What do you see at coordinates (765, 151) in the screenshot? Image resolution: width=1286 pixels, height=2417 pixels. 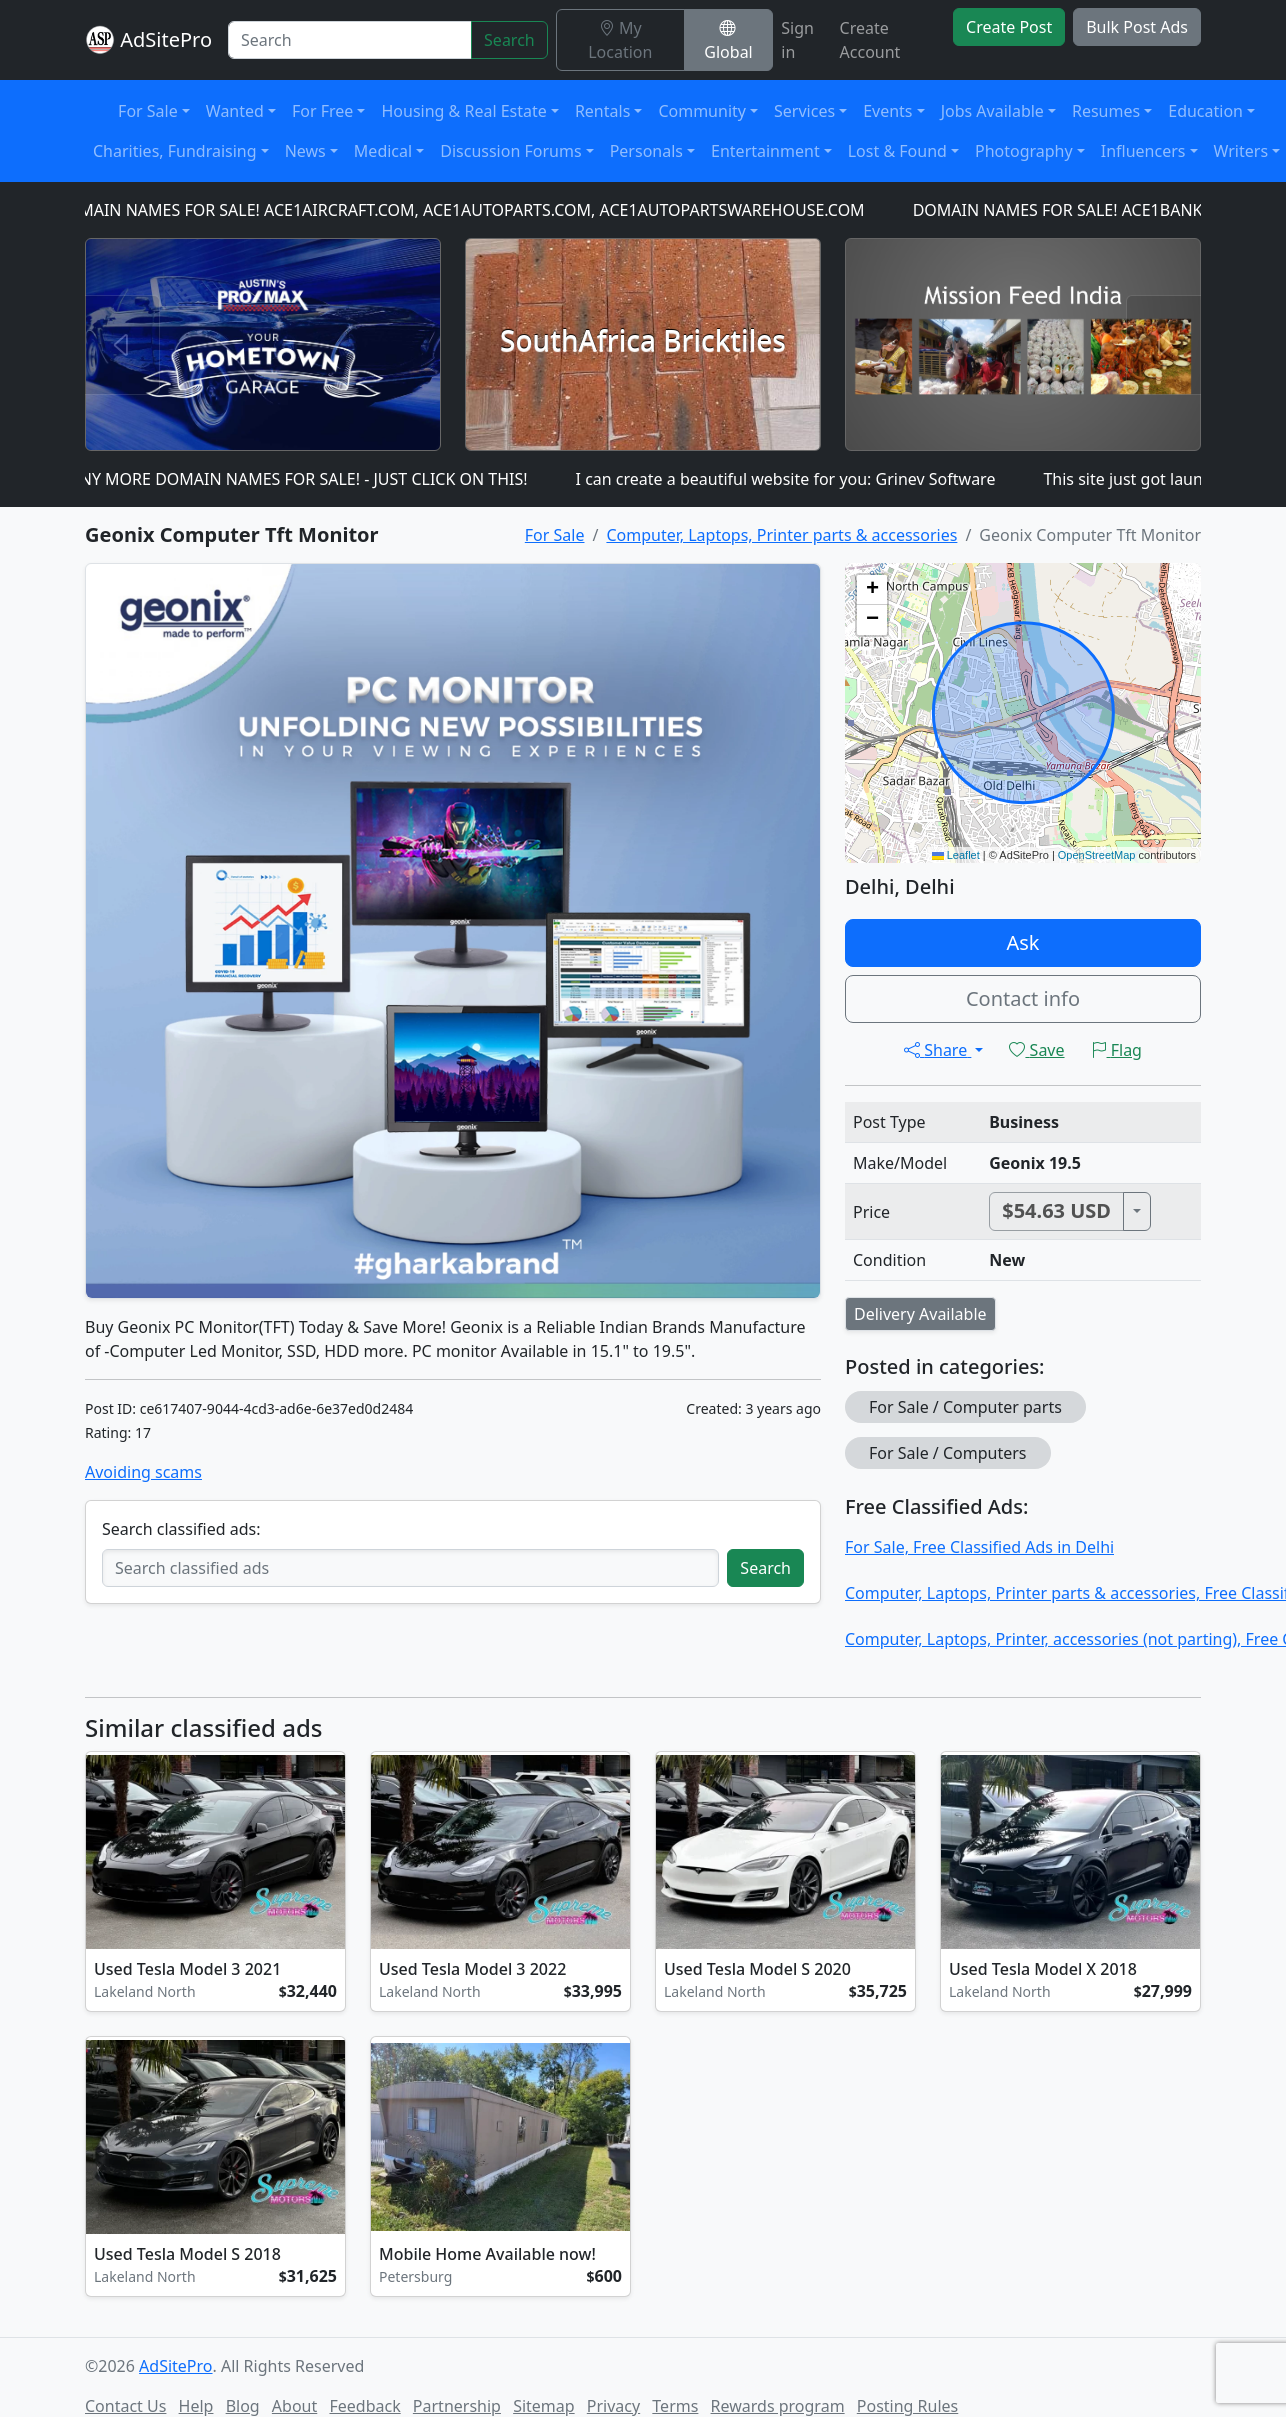 I see `Entertainment [button]` at bounding box center [765, 151].